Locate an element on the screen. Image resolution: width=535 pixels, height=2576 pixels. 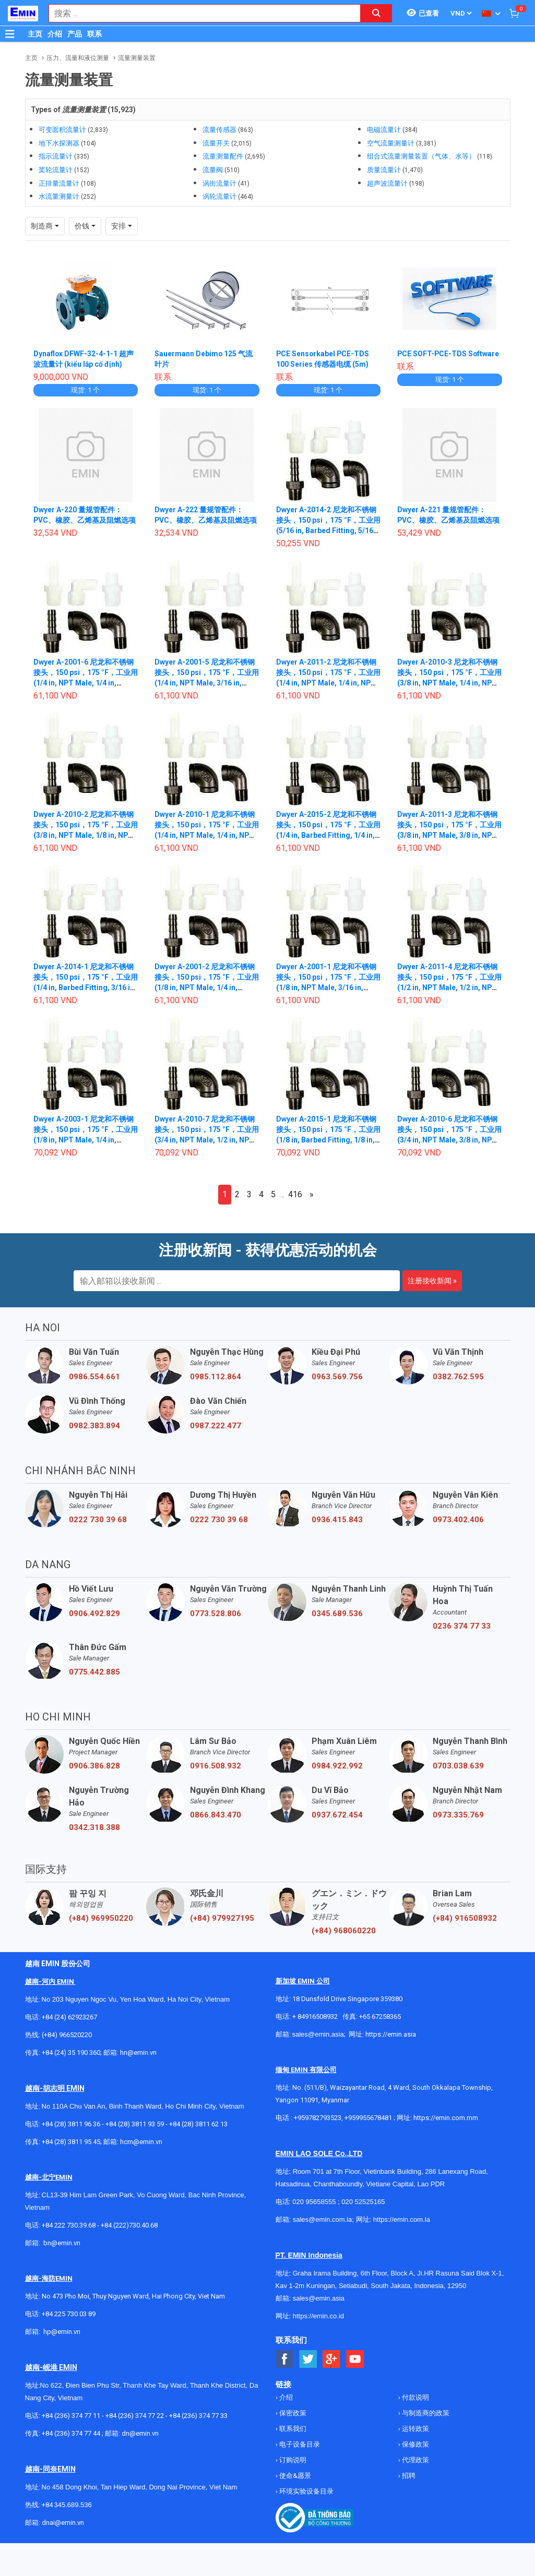
hcm@emin.vn is located at coordinates (141, 2142).